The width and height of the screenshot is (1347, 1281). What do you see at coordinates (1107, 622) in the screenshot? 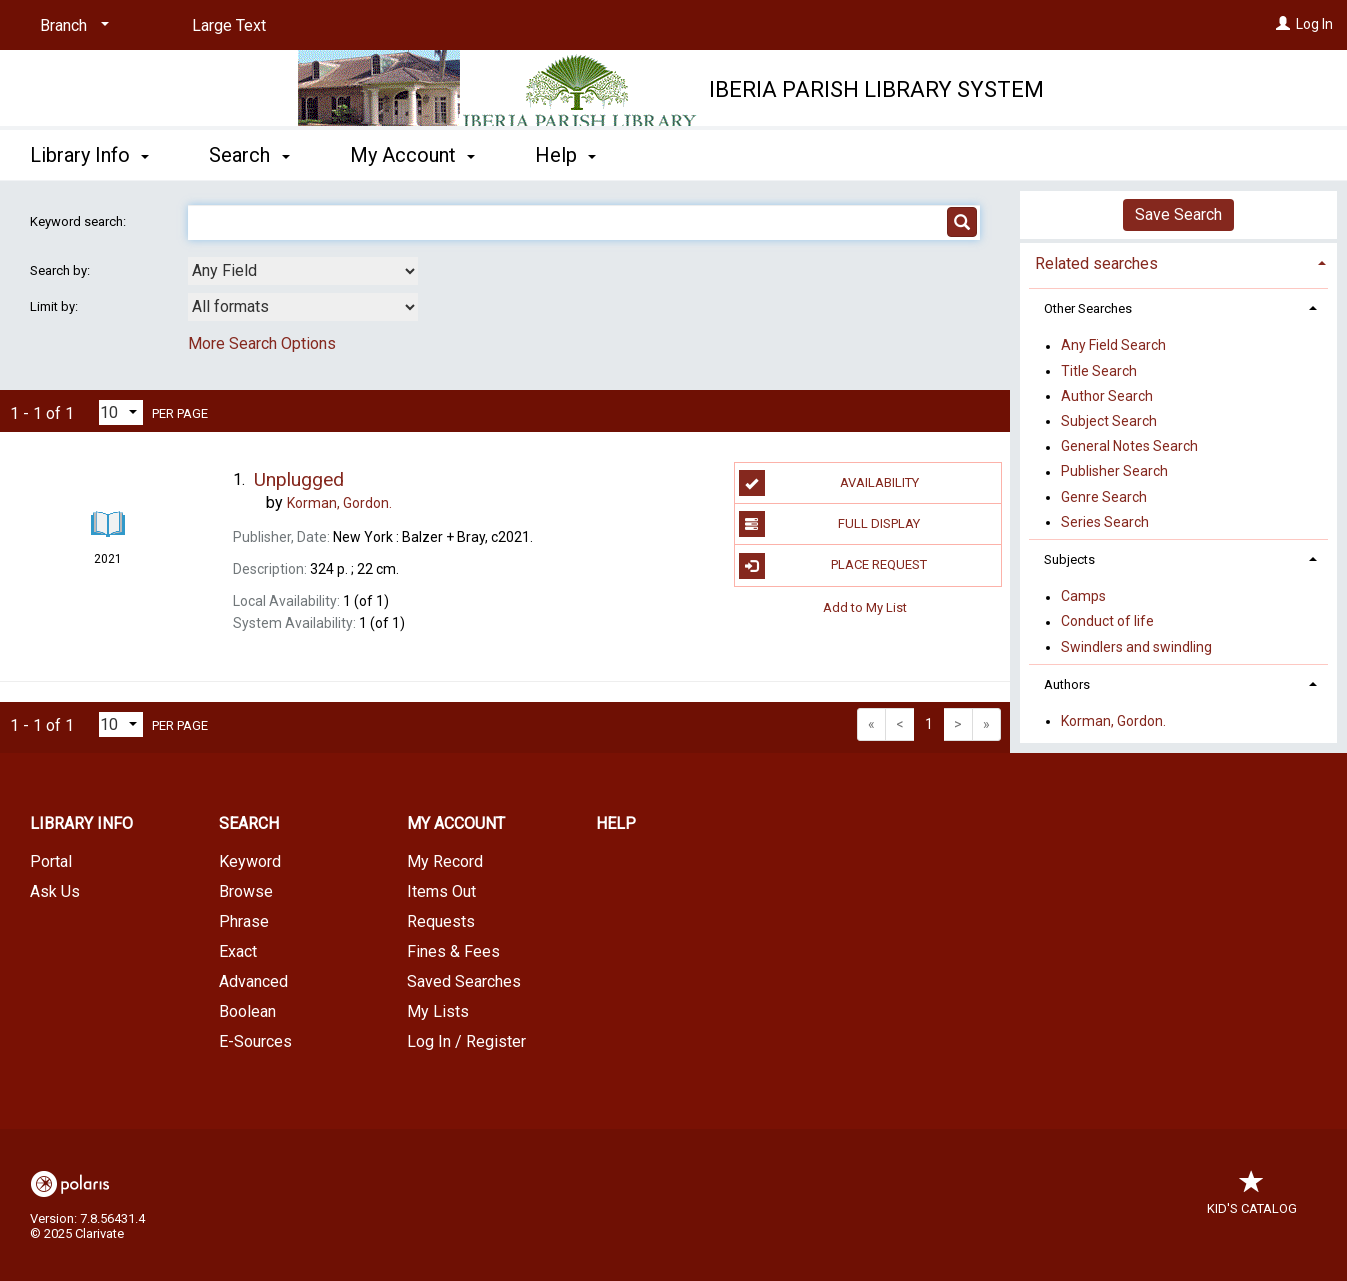
I see `Conduct of life` at bounding box center [1107, 622].